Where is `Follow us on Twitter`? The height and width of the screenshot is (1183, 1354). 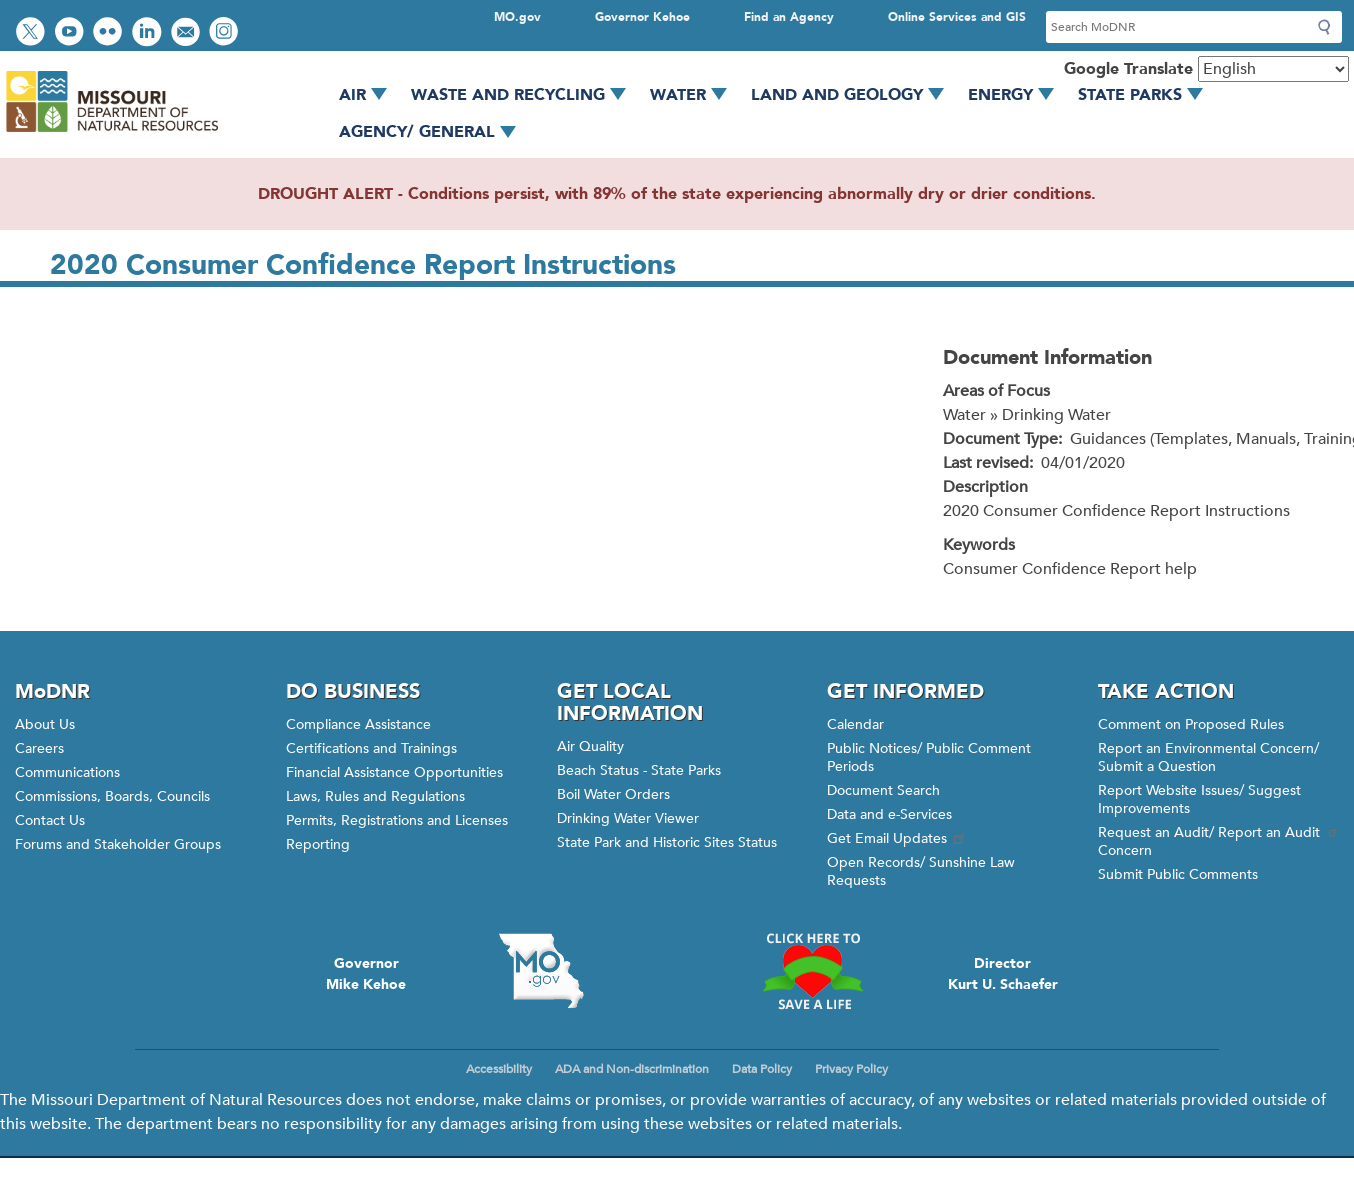
Follow us on Twitter is located at coordinates (33, 33).